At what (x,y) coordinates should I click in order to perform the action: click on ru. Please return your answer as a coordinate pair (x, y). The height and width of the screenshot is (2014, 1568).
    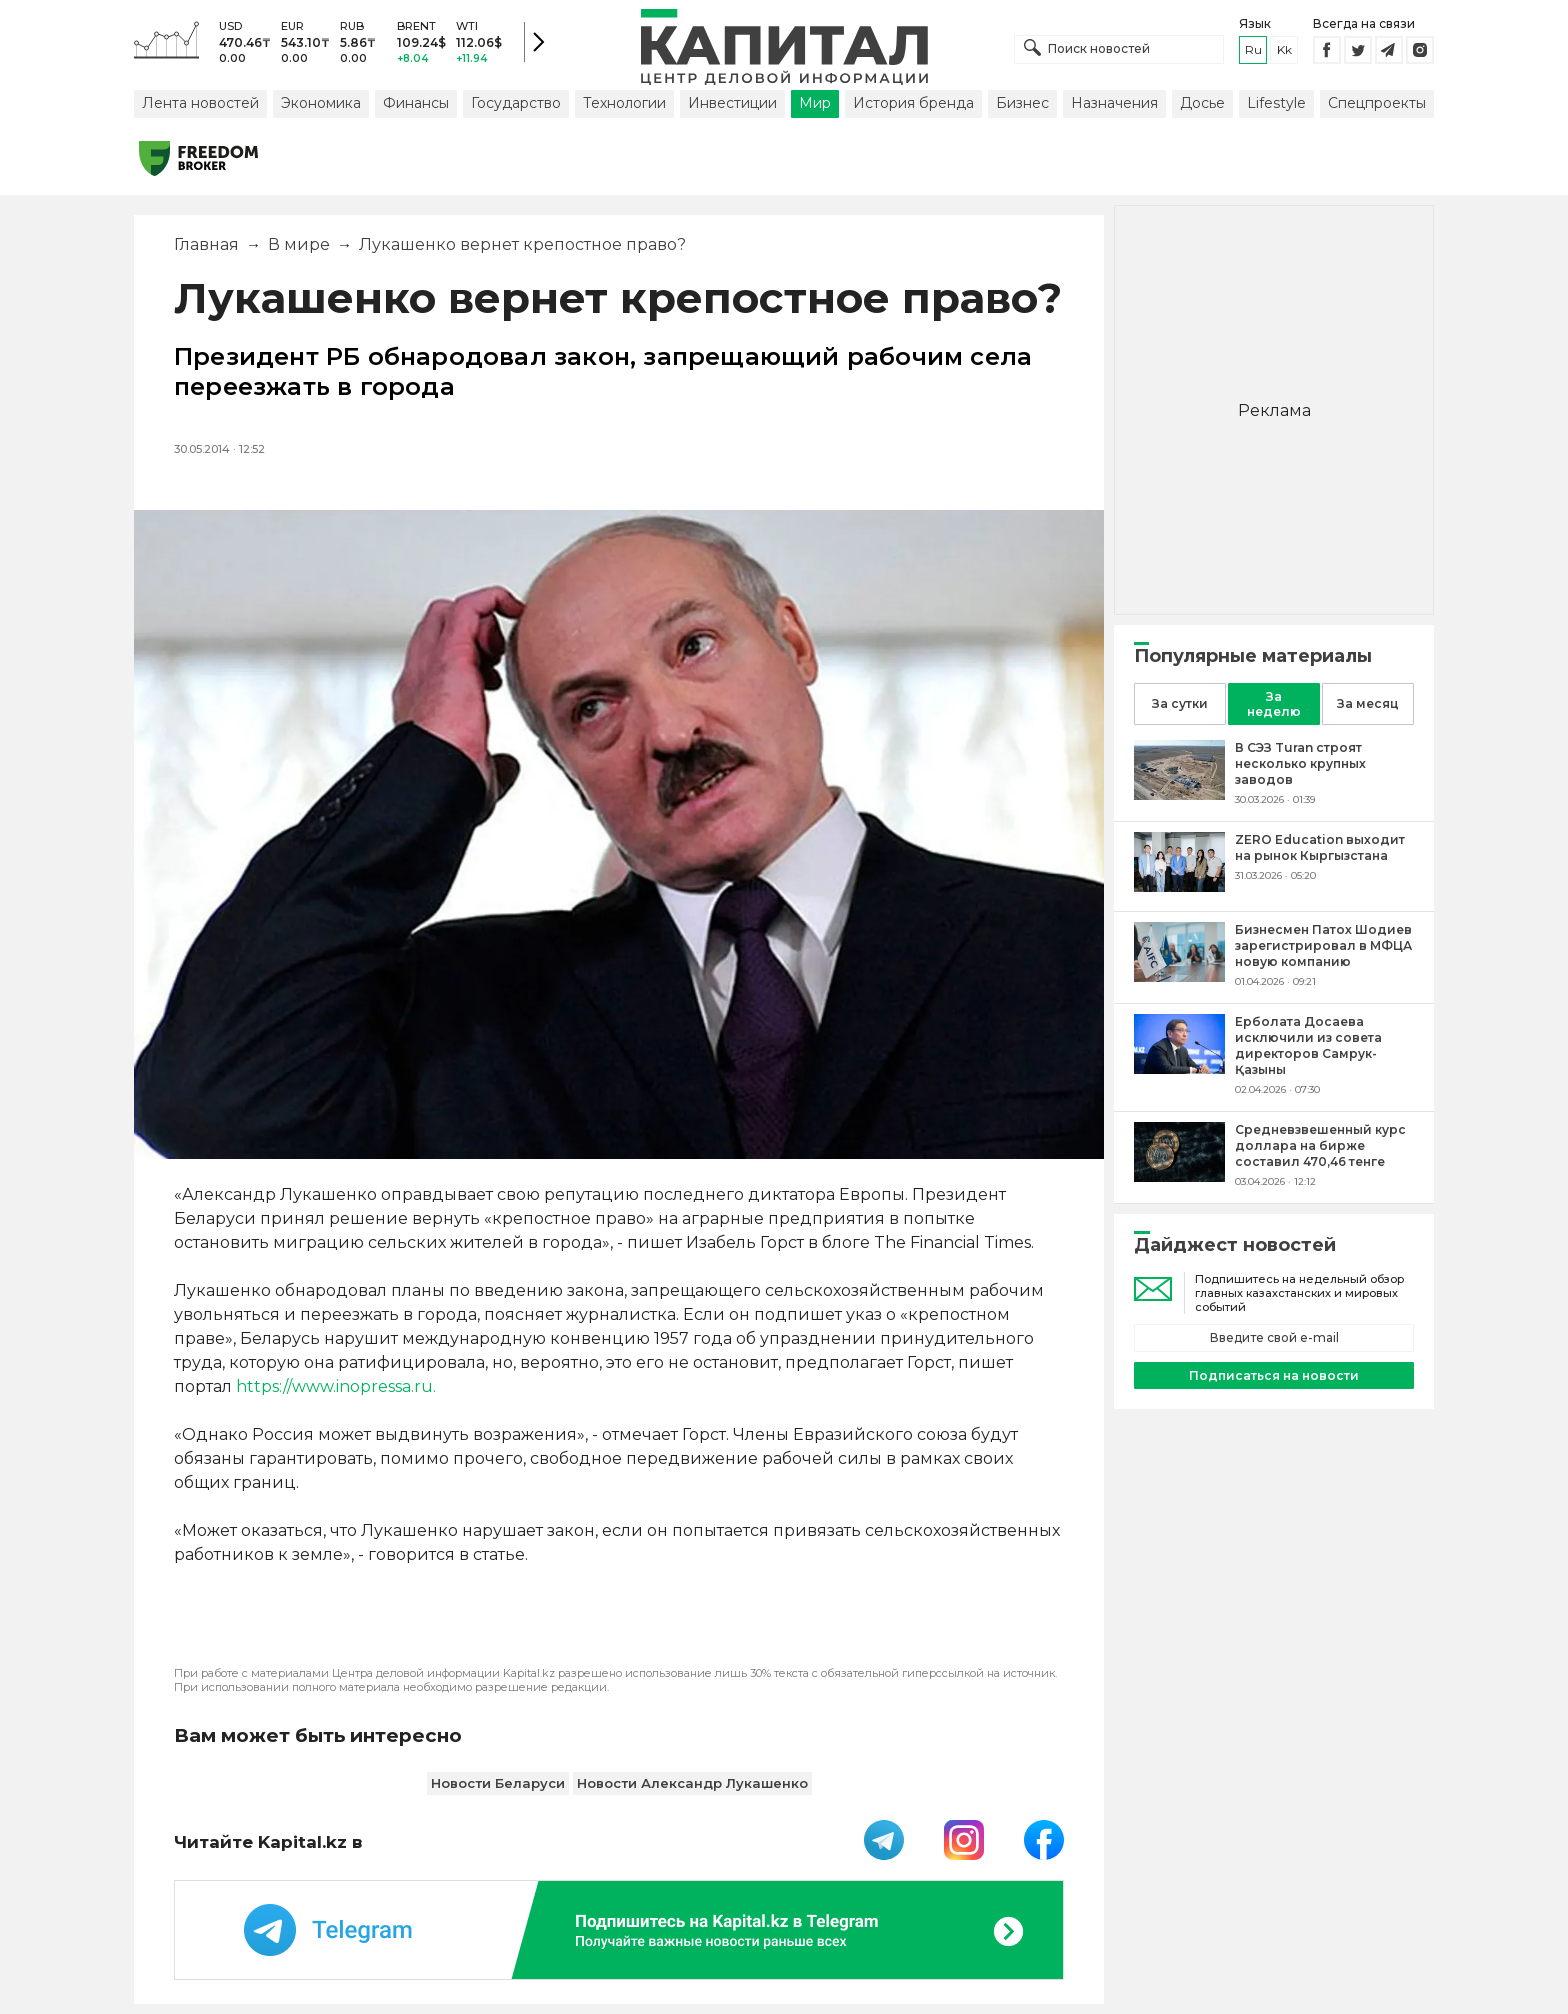
    Looking at the image, I should click on (1253, 49).